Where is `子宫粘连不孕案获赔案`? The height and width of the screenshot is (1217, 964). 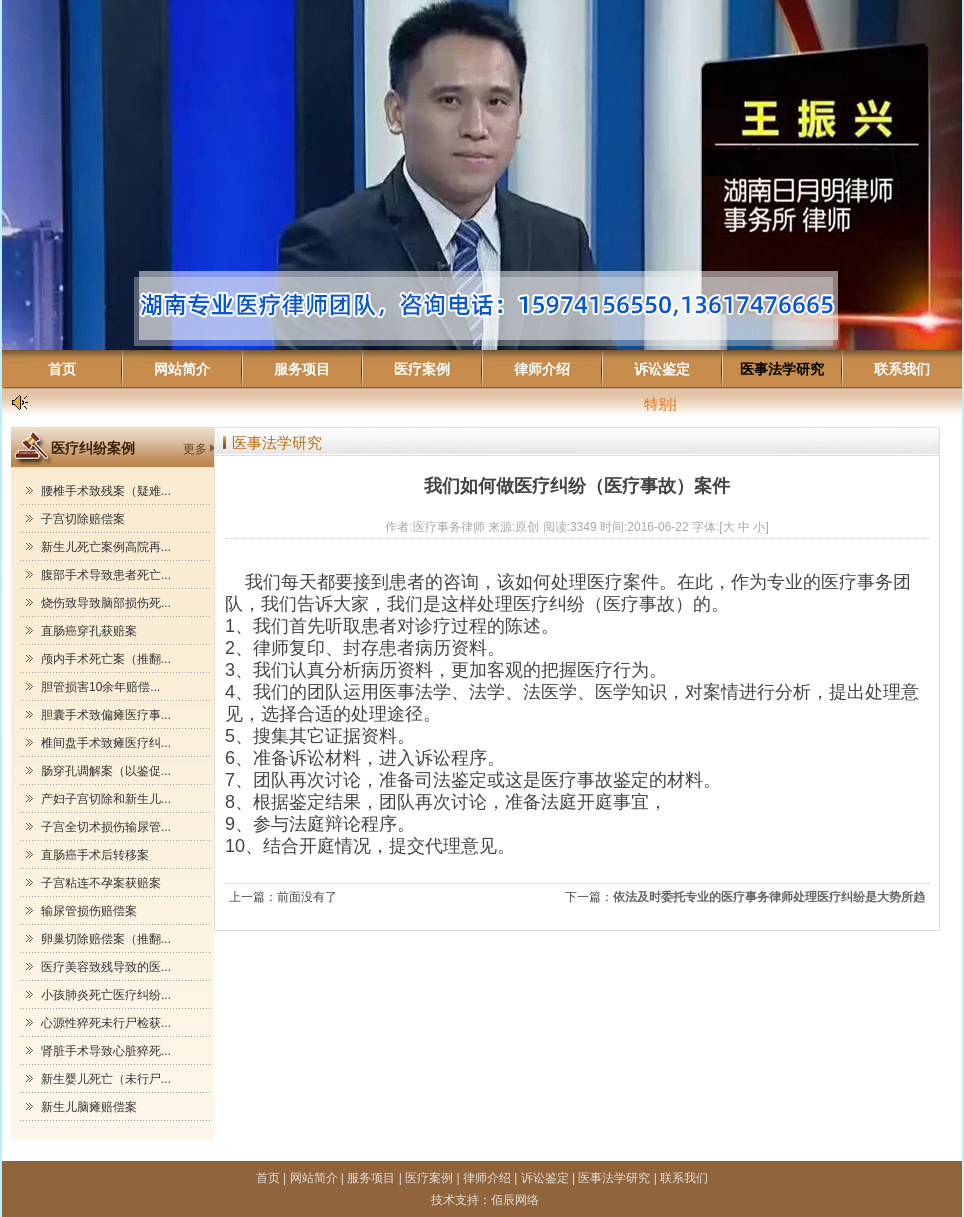
子宫粘连不孕案获赔案 is located at coordinates (101, 883).